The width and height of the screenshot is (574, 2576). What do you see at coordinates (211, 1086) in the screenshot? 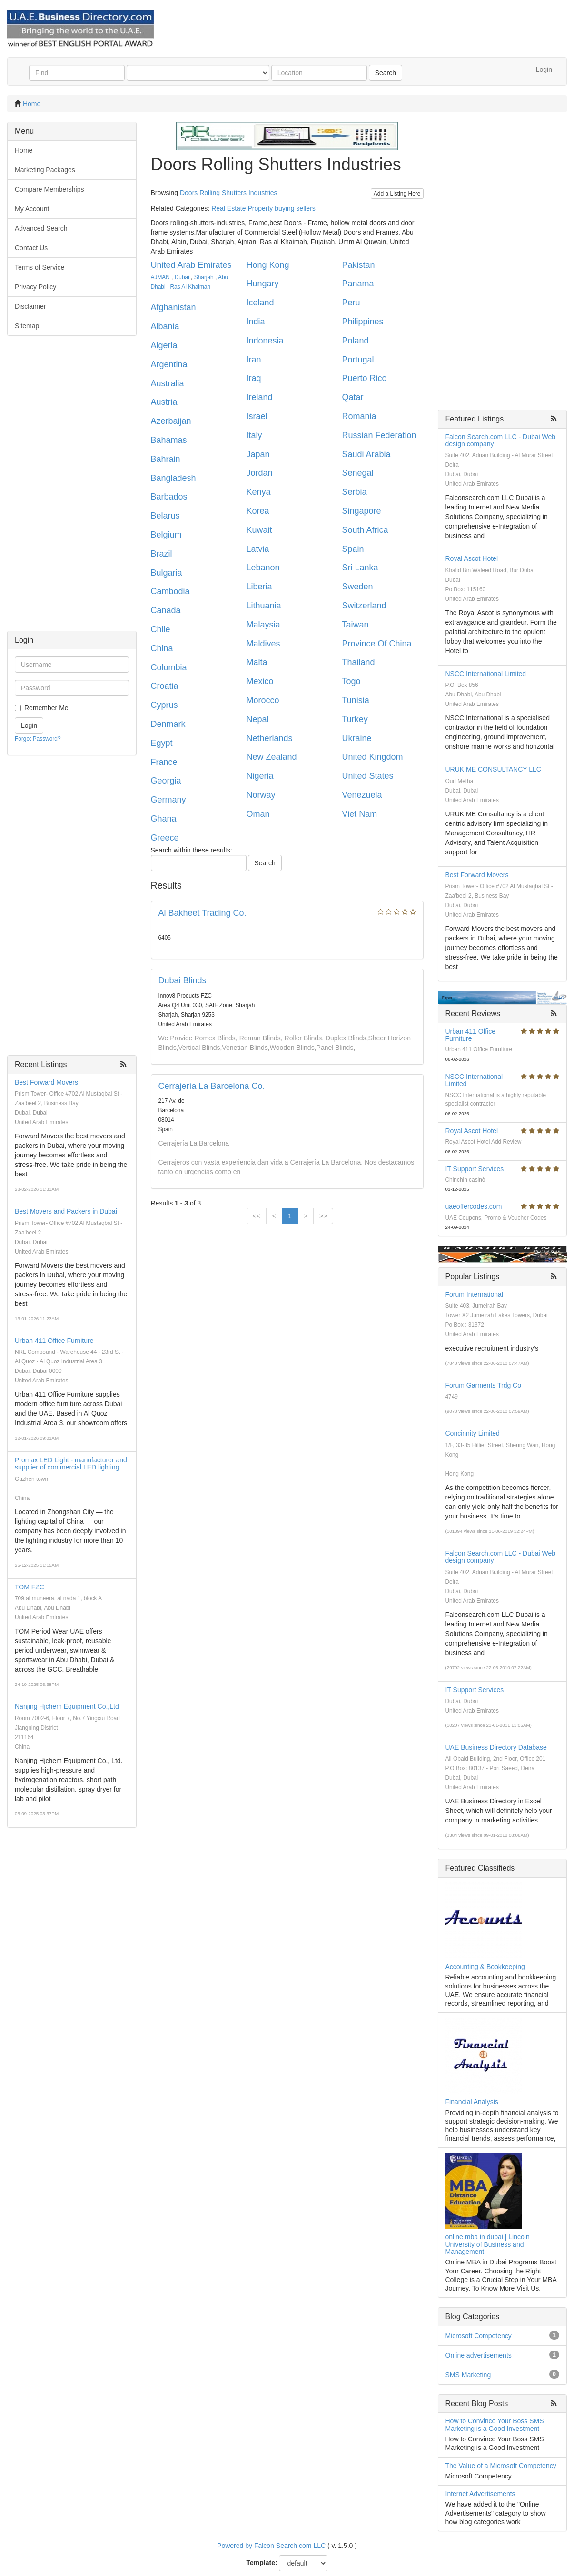
I see `Cerrajería La Barcelona Co.` at bounding box center [211, 1086].